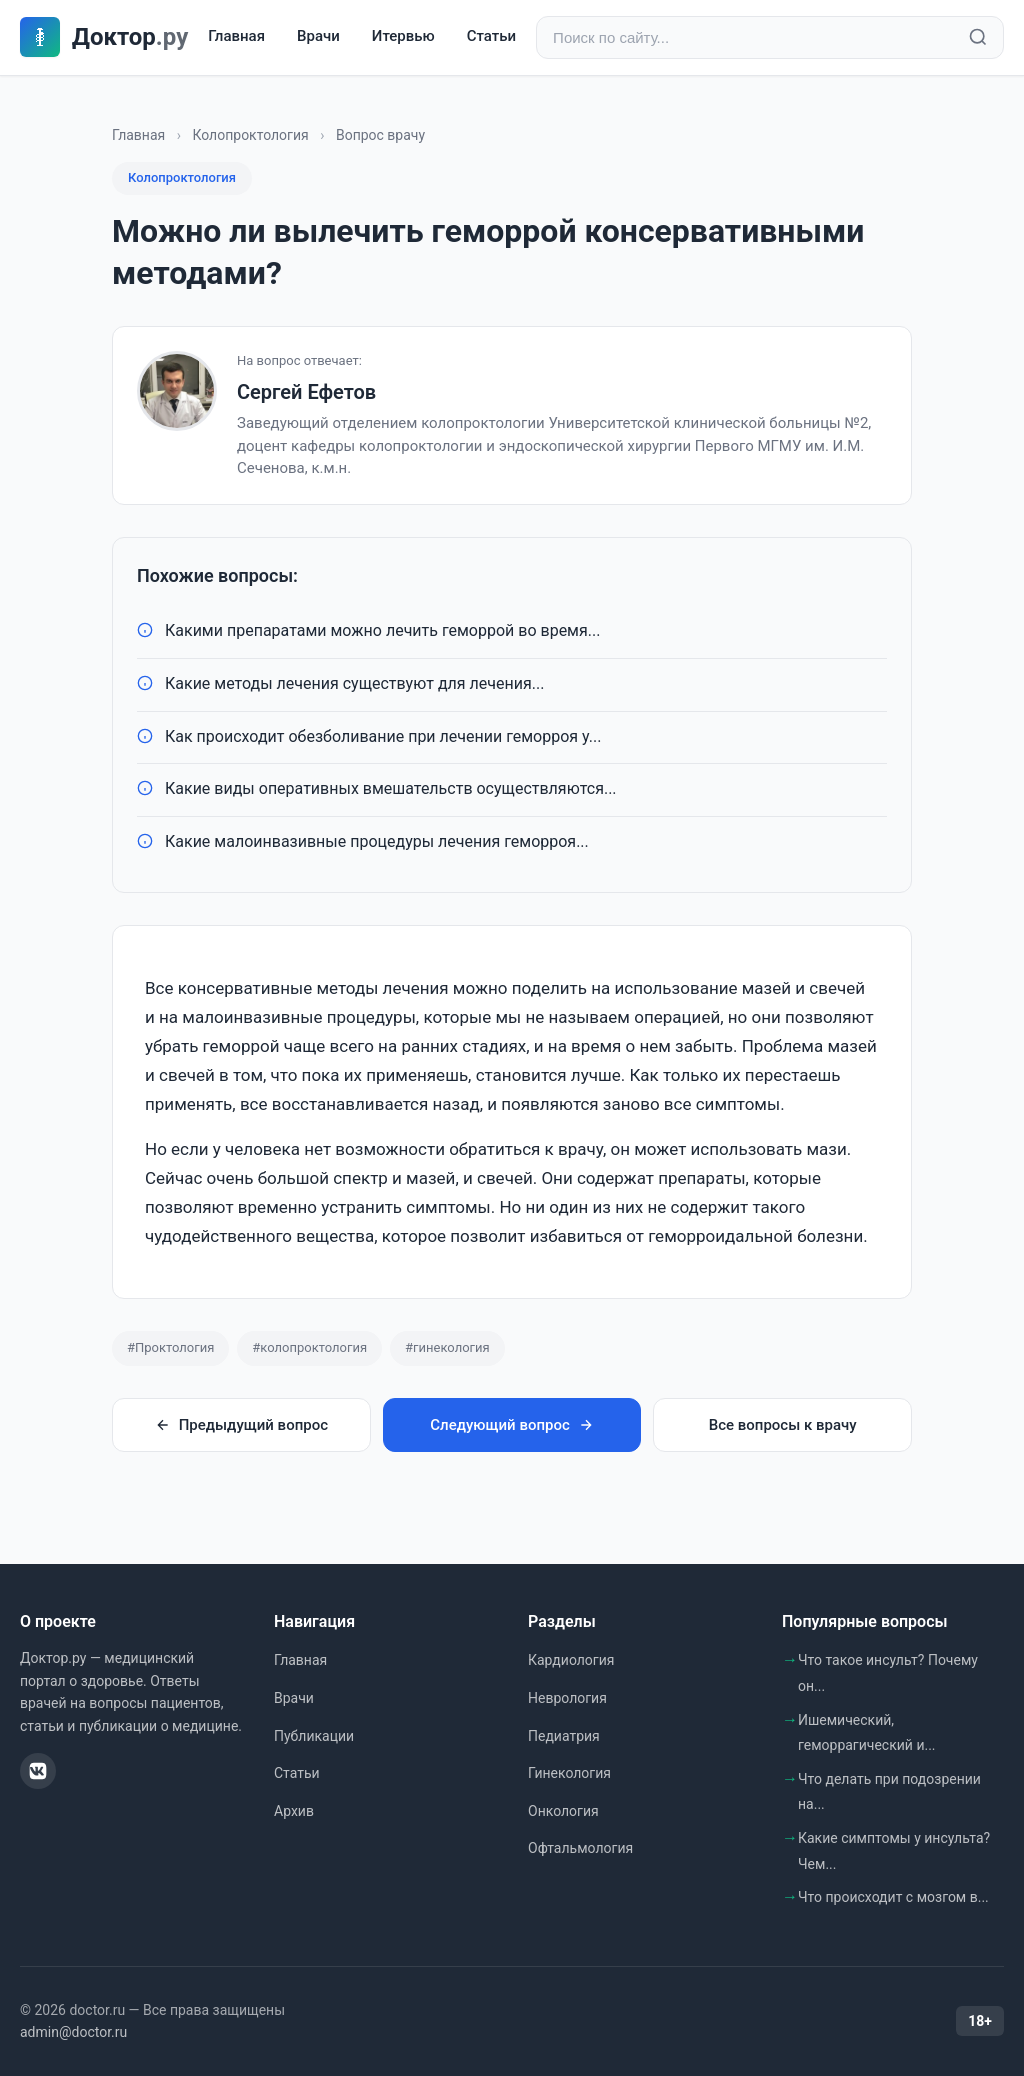  Describe the element at coordinates (306, 392) in the screenshot. I see `Сергей Ефетов` at that location.